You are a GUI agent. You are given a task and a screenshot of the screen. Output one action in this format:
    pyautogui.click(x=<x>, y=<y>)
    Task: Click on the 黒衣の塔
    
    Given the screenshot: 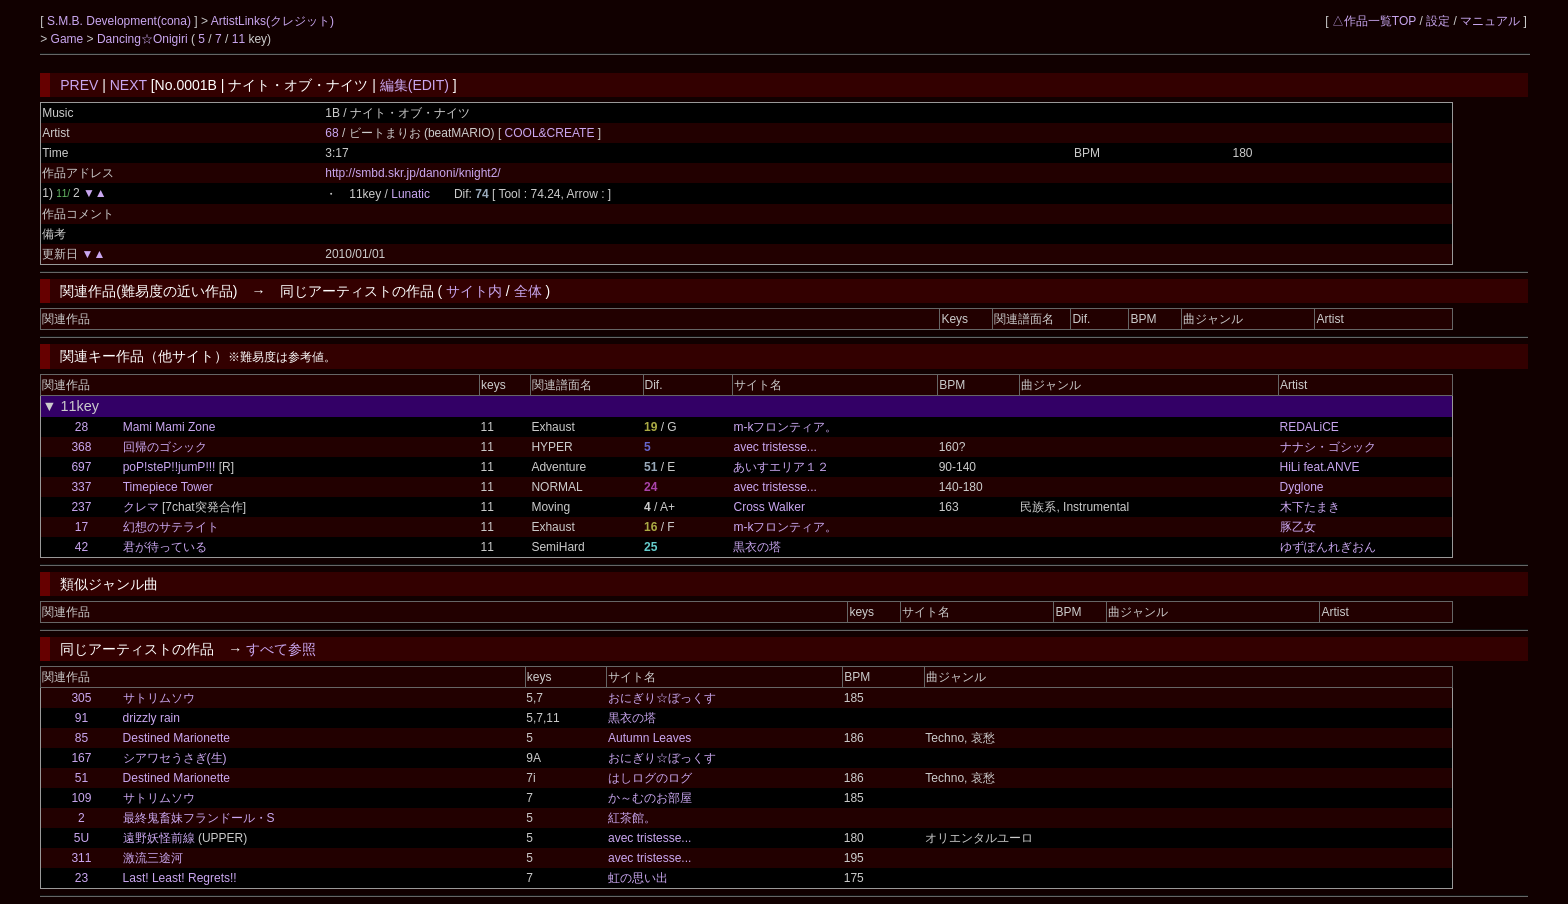 What is the action you would take?
    pyautogui.click(x=757, y=547)
    